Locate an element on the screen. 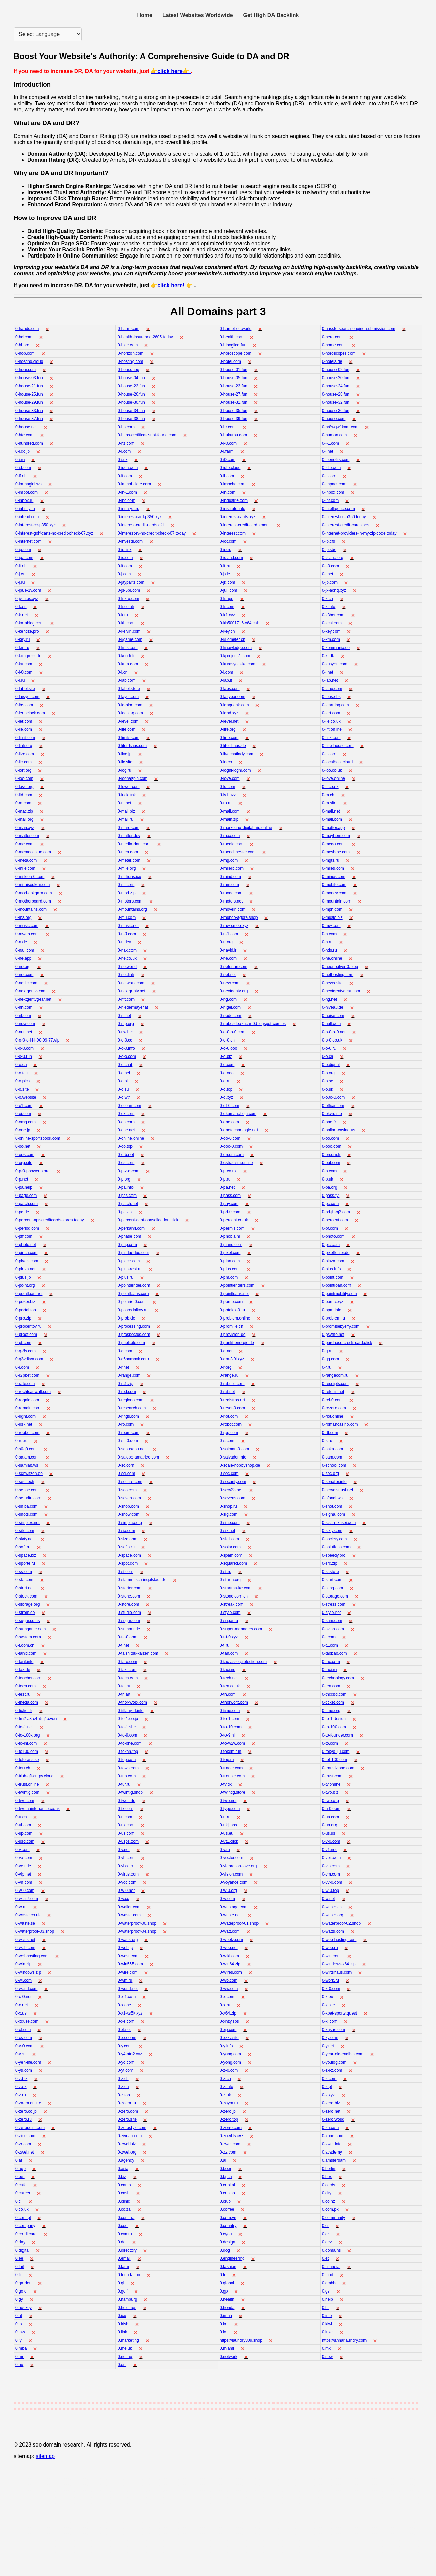  0-waterproof-01.shop is located at coordinates (239, 1923).